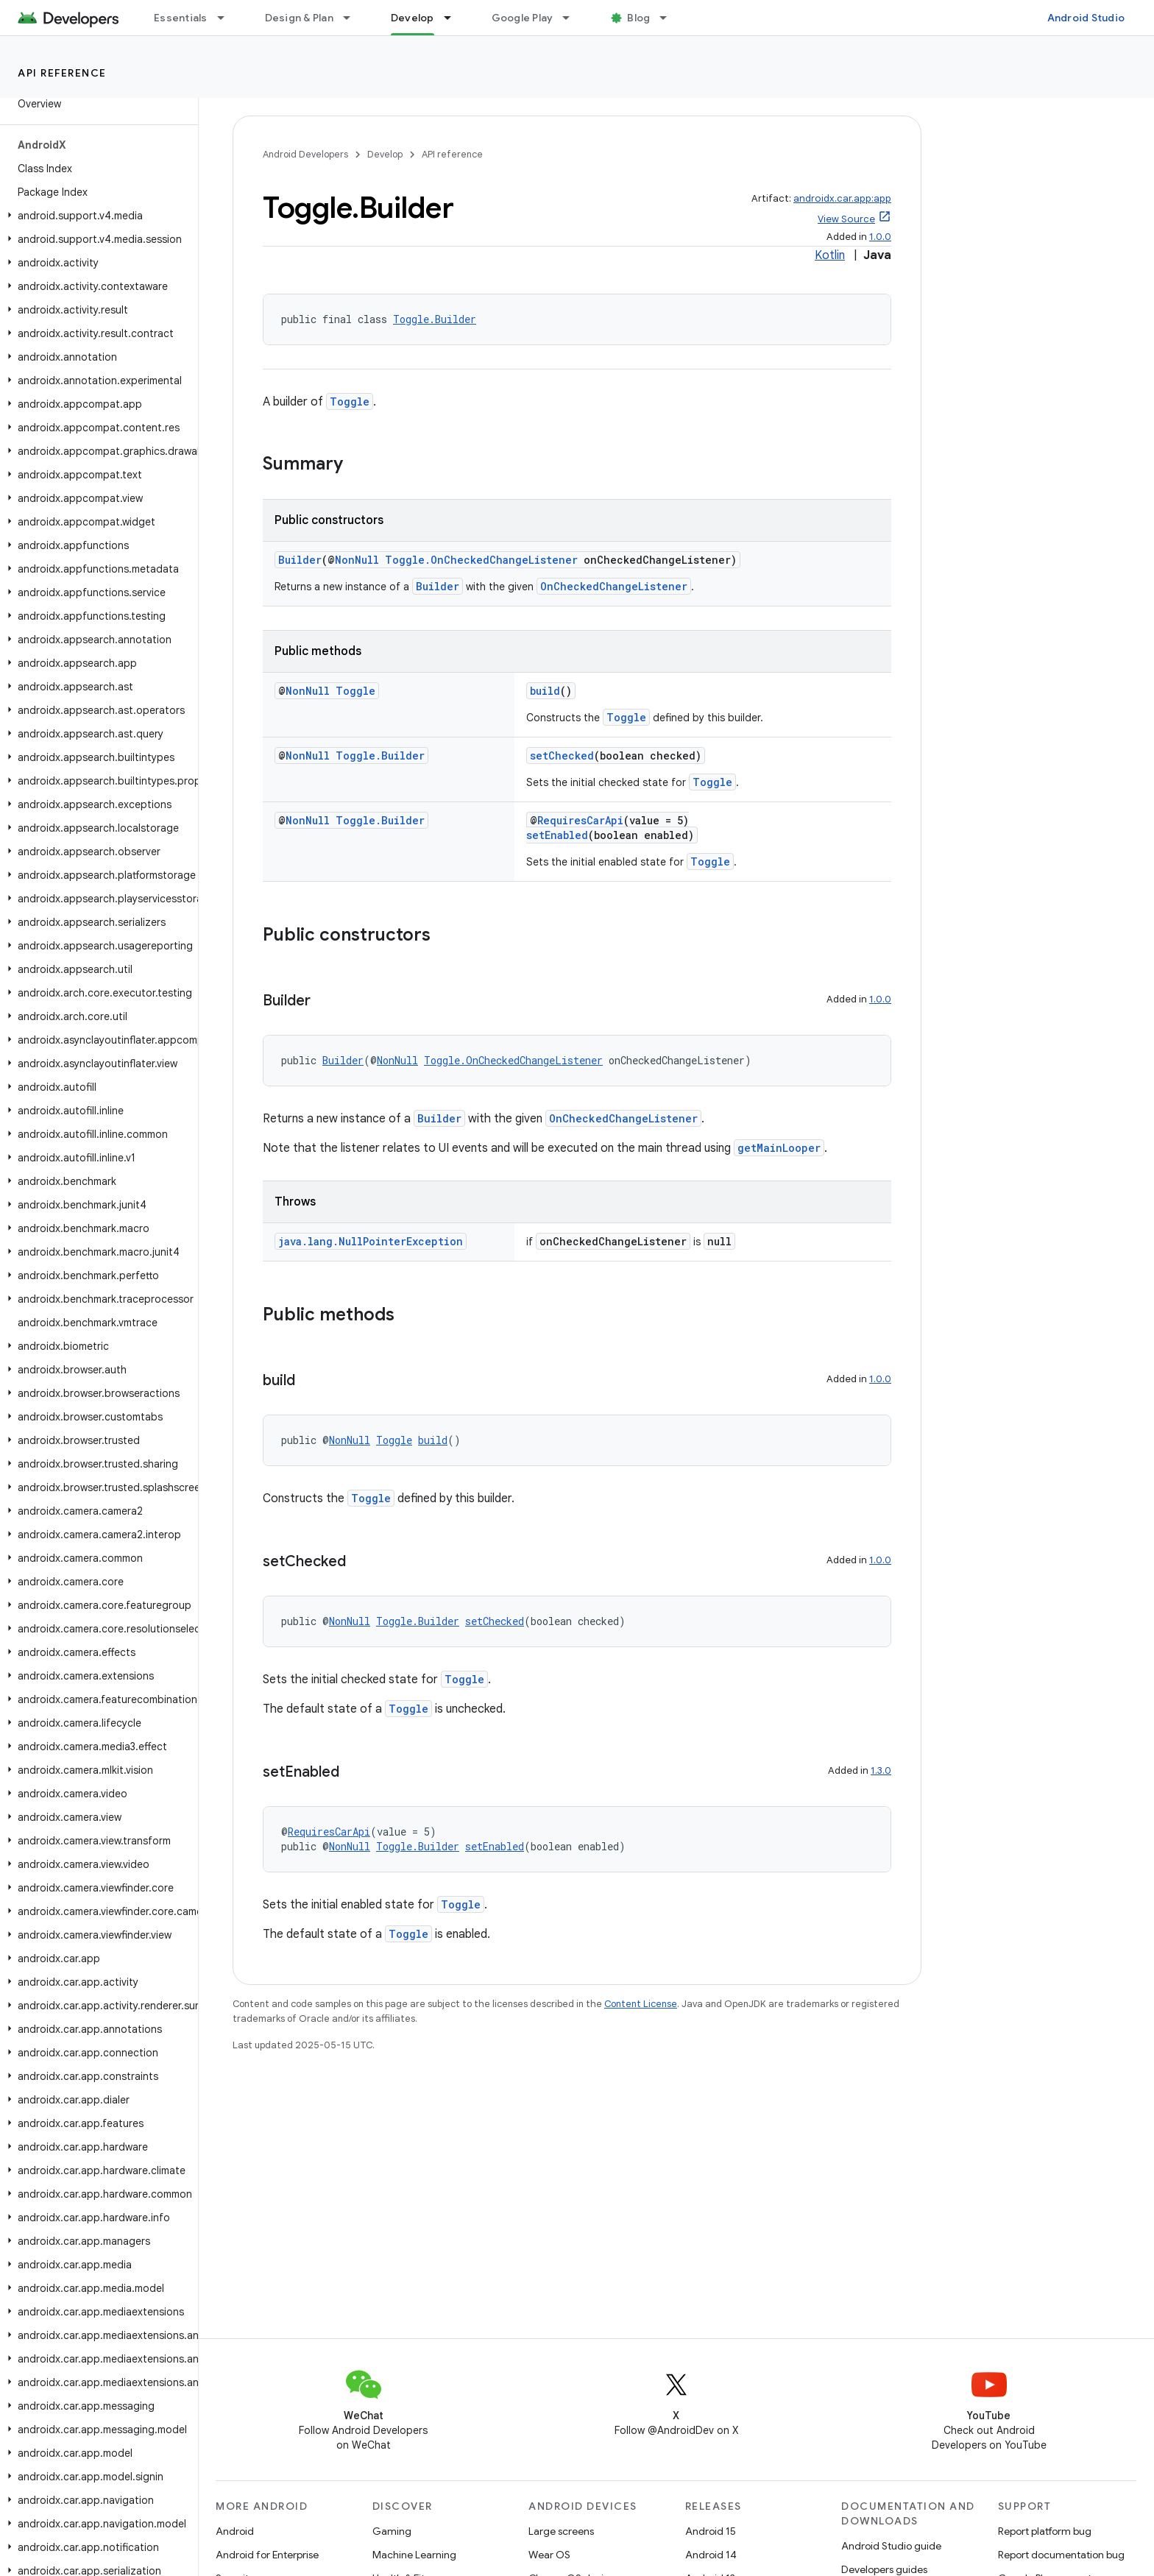  What do you see at coordinates (385, 154) in the screenshot?
I see `Develop` at bounding box center [385, 154].